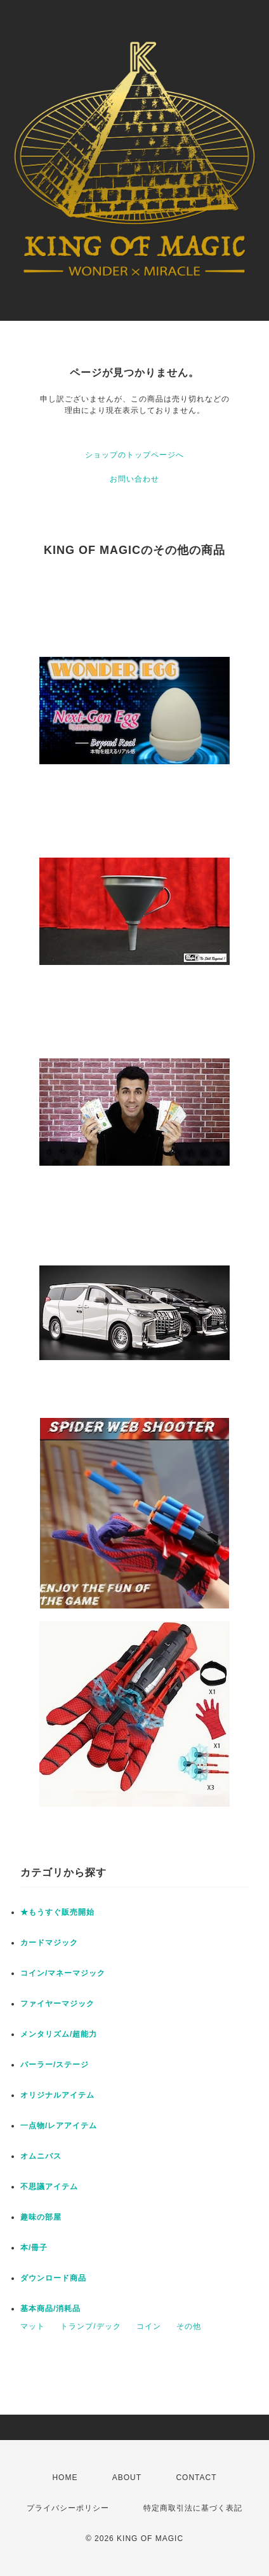 Image resolution: width=269 pixels, height=2576 pixels. I want to click on ショップのトップページへ, so click(134, 454).